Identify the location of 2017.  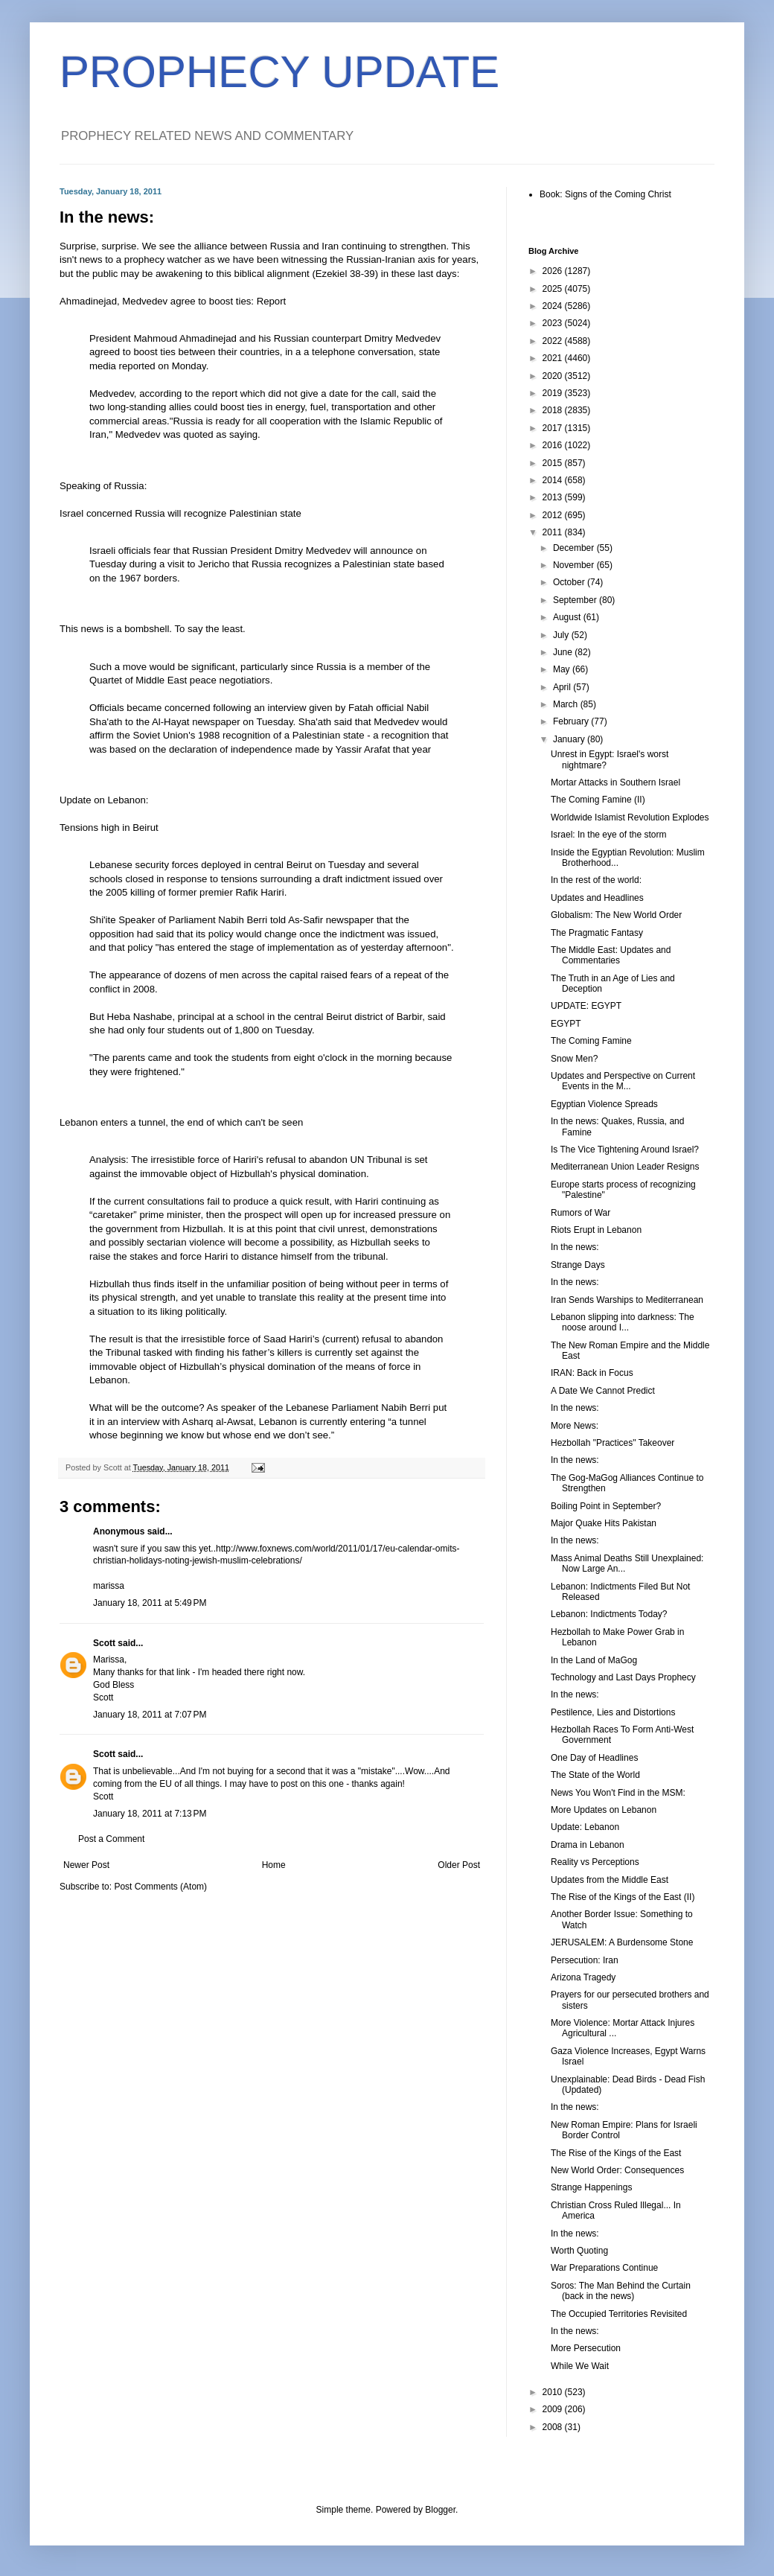
(554, 428).